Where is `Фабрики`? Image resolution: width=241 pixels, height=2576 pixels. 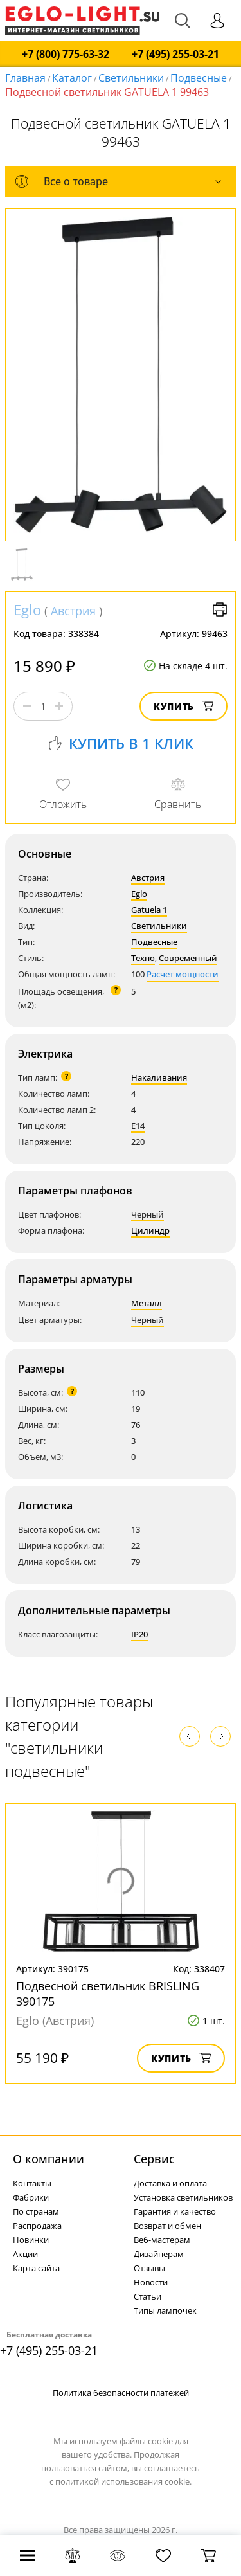 Фабрики is located at coordinates (31, 2197).